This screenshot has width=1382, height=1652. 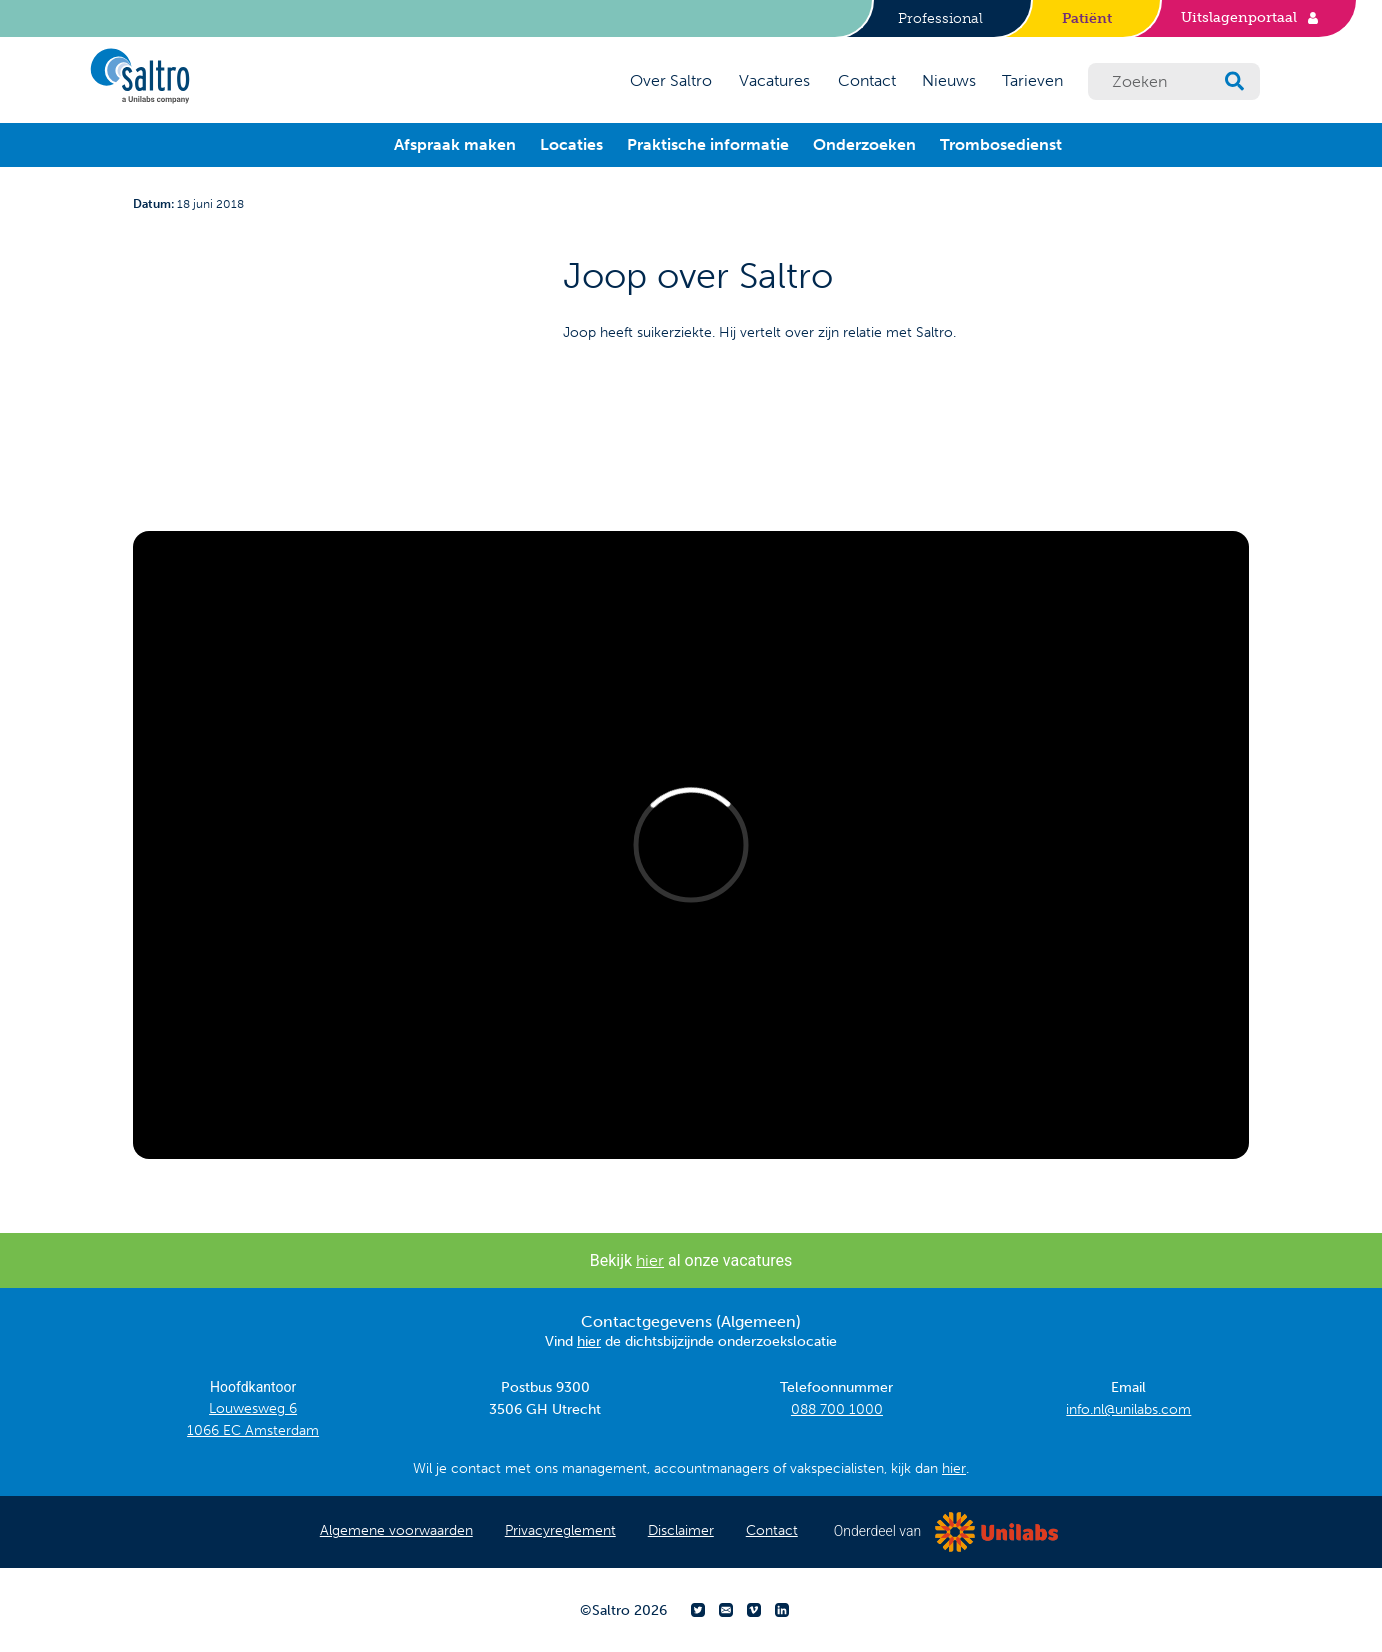 What do you see at coordinates (455, 144) in the screenshot?
I see `Afspraak maken` at bounding box center [455, 144].